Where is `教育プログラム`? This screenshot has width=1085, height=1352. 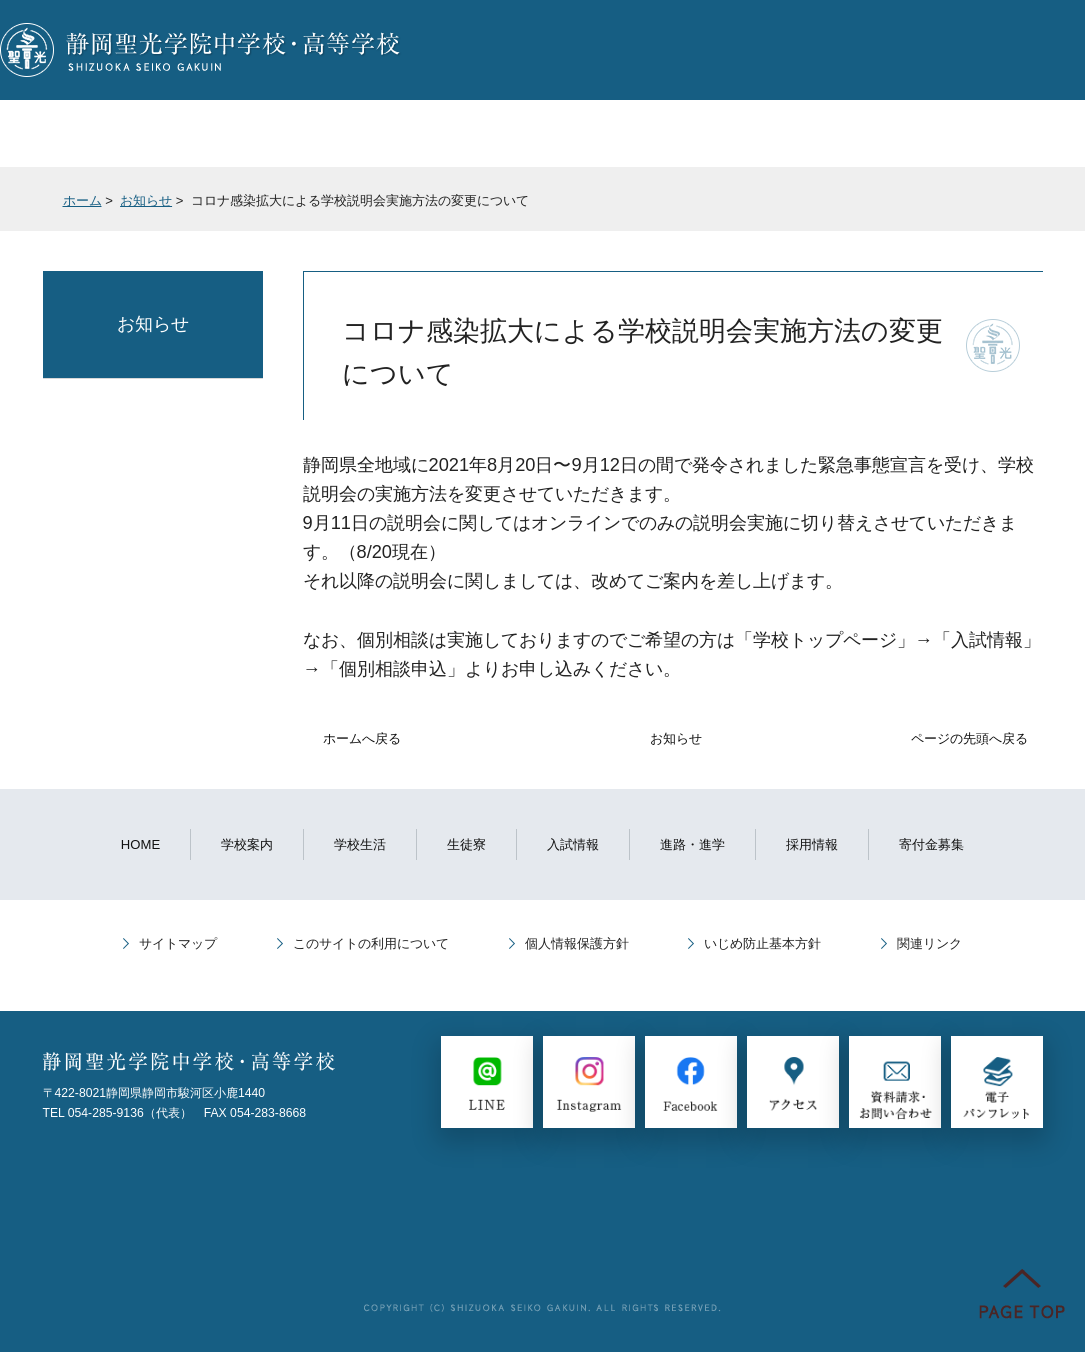 教育プログラム is located at coordinates (790, 133).